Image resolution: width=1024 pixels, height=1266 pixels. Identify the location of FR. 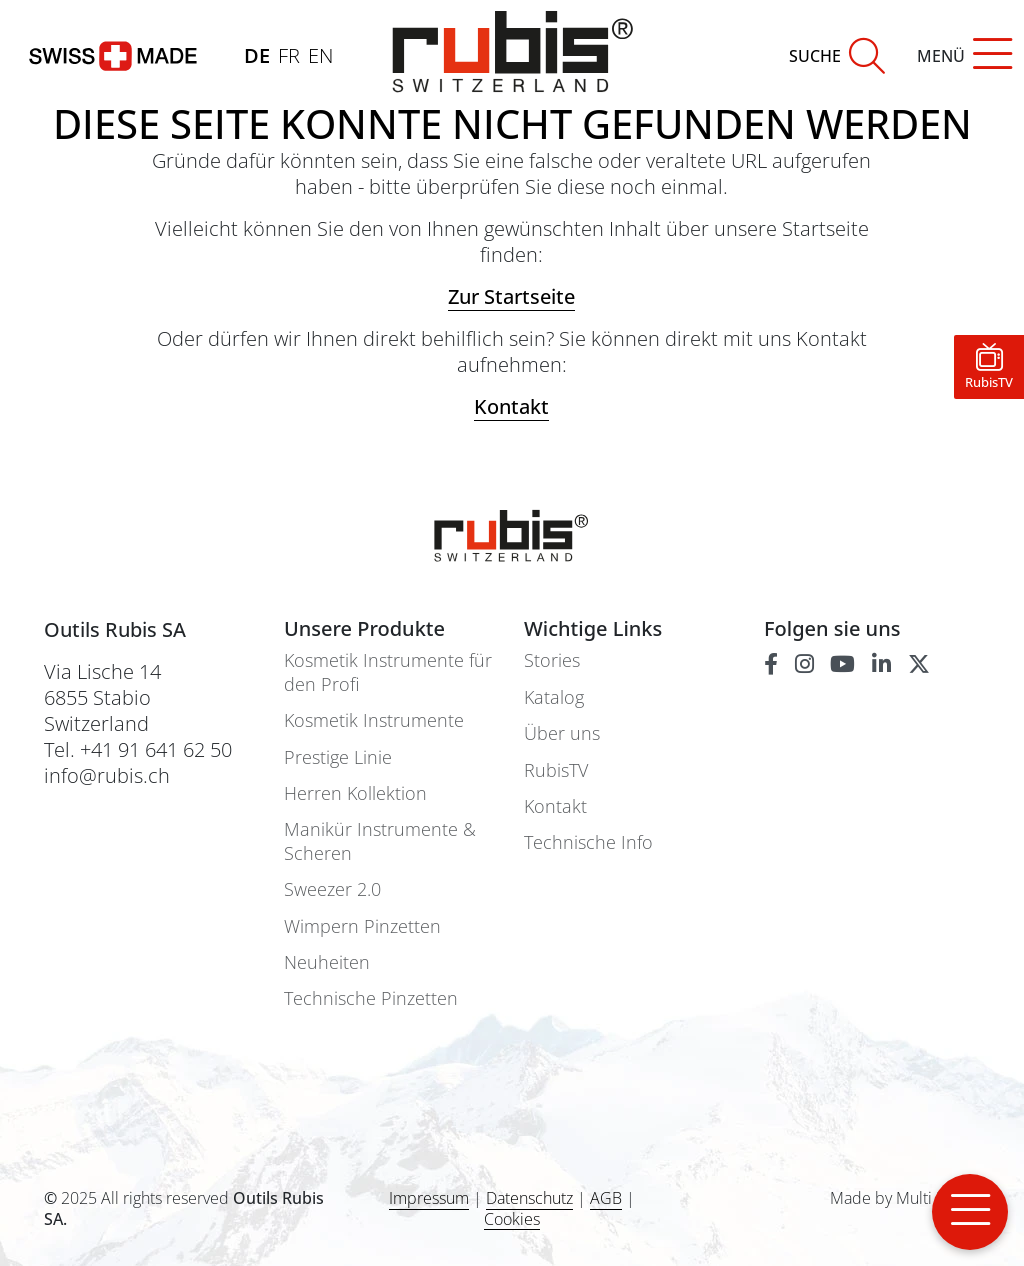
(289, 55).